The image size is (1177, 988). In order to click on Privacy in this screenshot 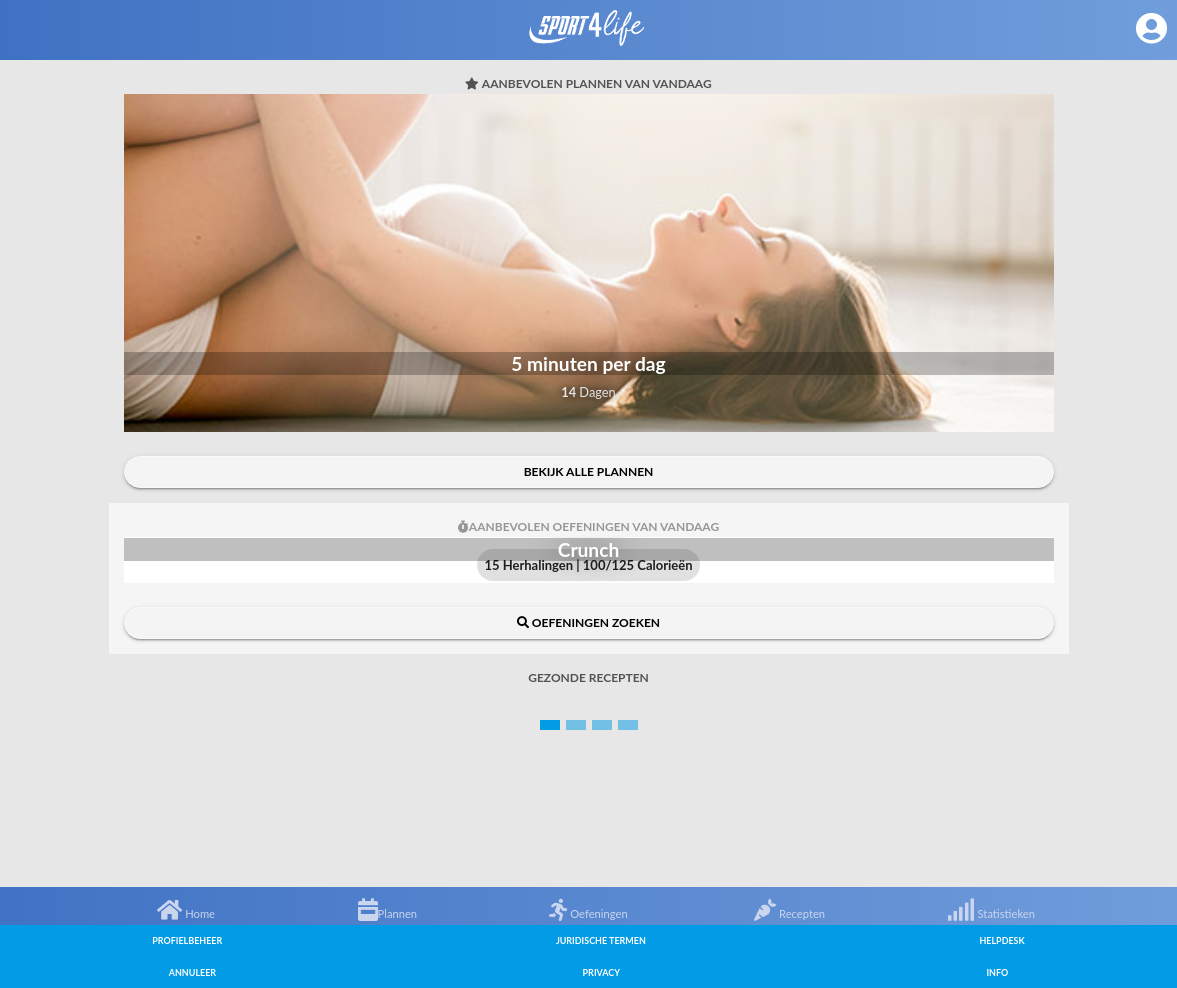, I will do `click(601, 972)`.